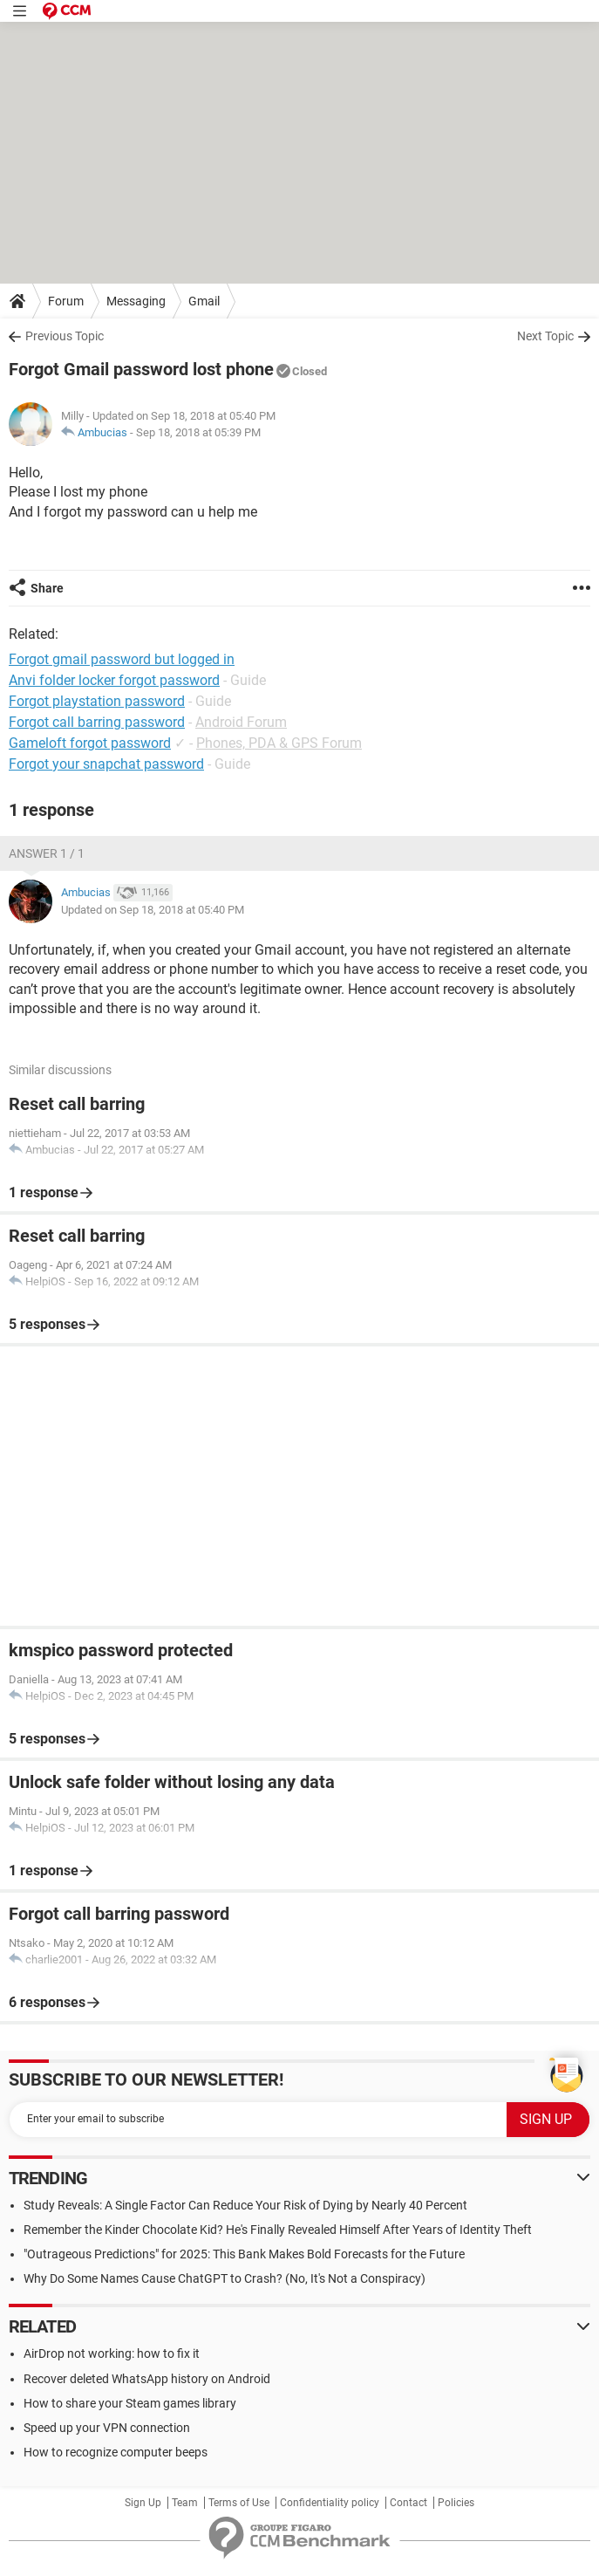 This screenshot has width=599, height=2576. Describe the element at coordinates (112, 2353) in the screenshot. I see `AirDrop not working: how to fix it` at that location.